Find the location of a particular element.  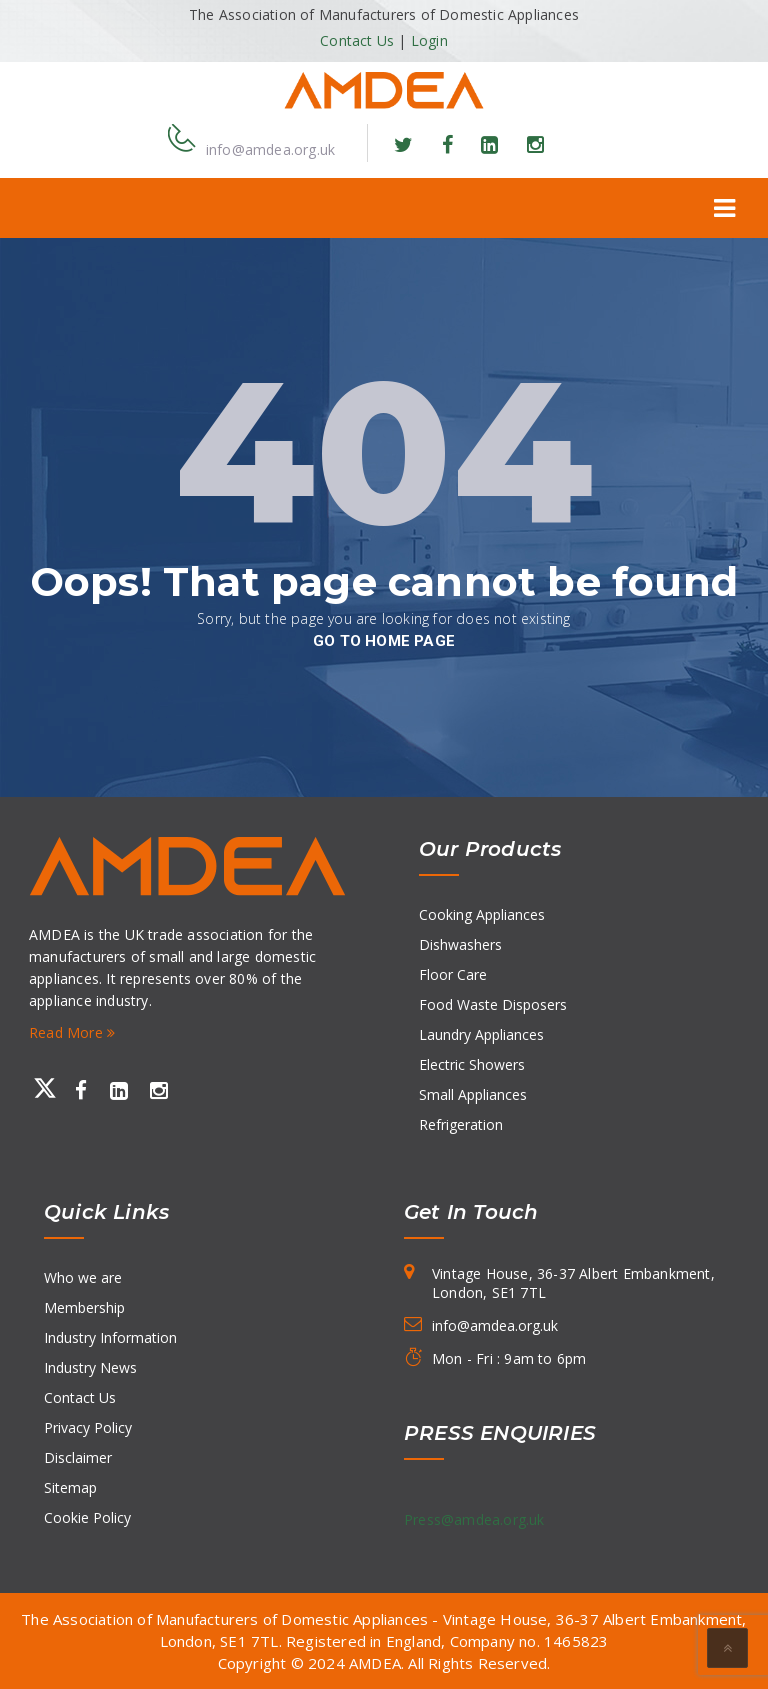

Read More is located at coordinates (72, 1032).